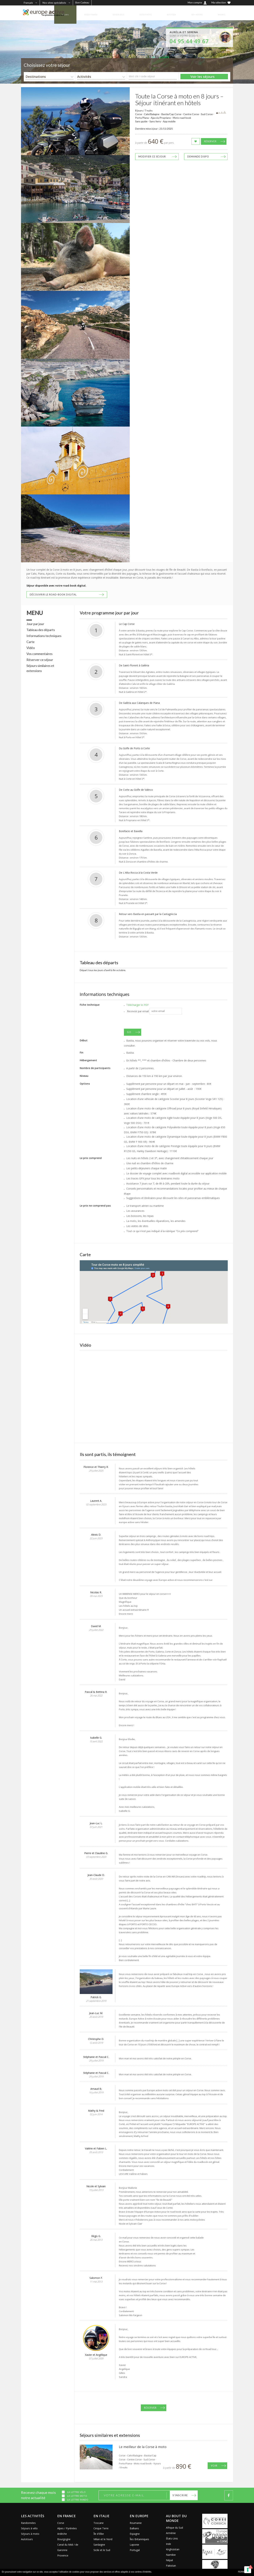 The height and width of the screenshot is (2576, 254). I want to click on SÉJOUR MOTO, so click(178, 12).